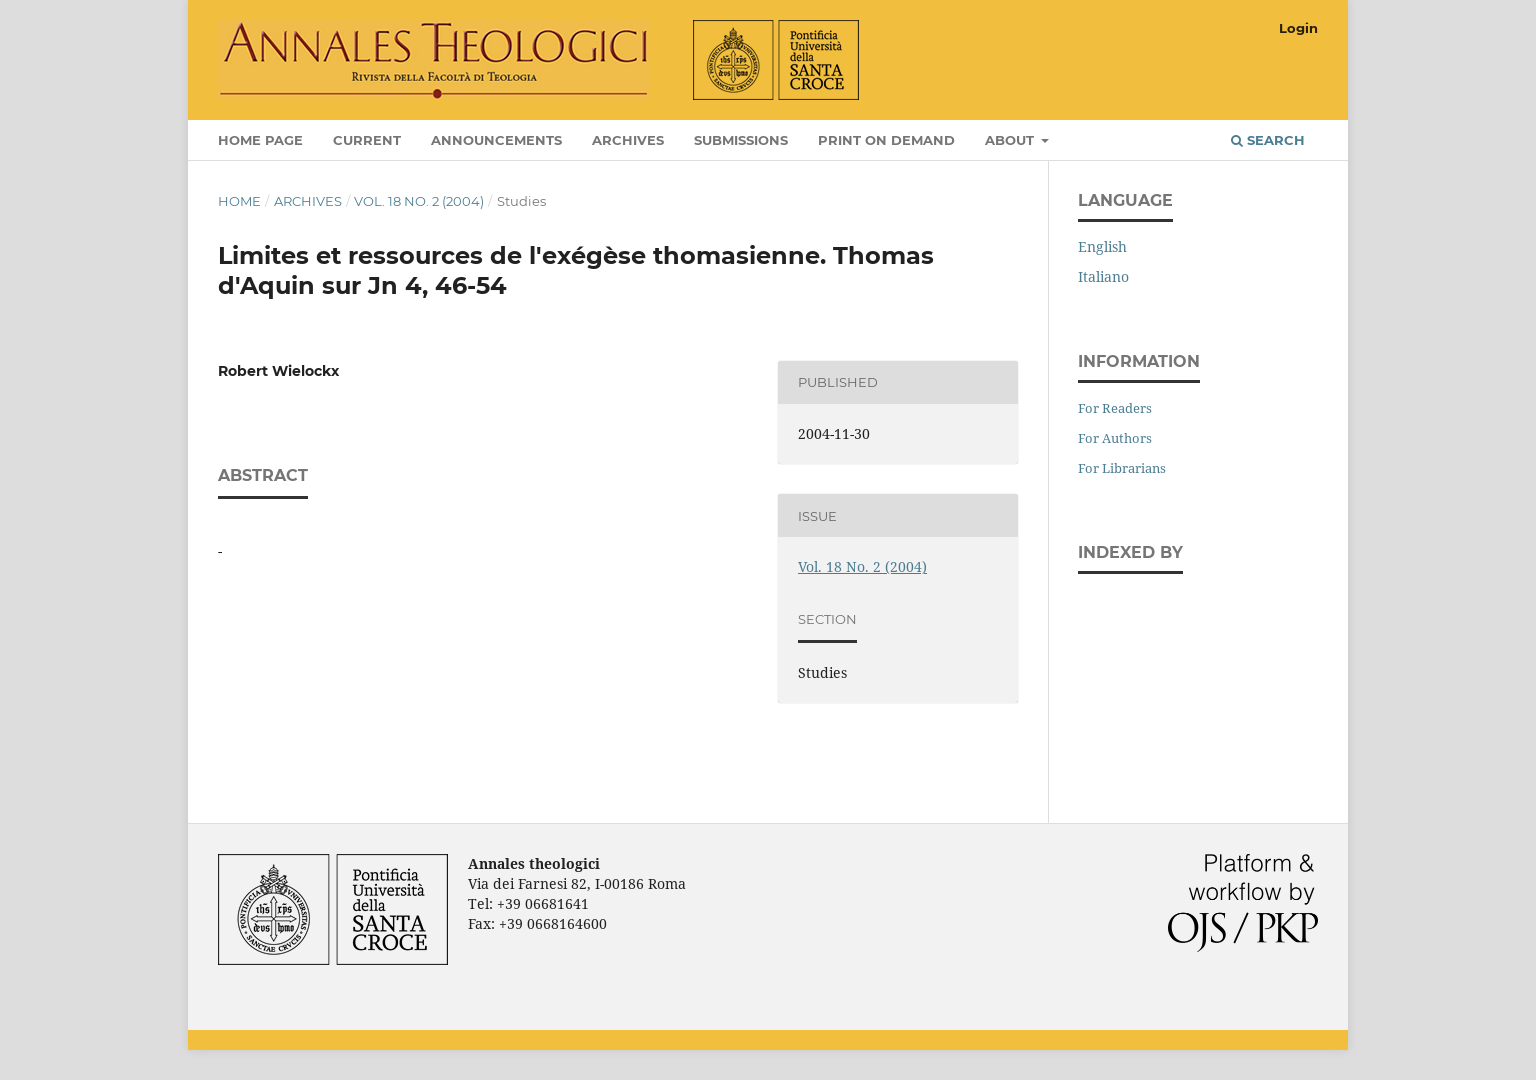 This screenshot has height=1080, width=1536. Describe the element at coordinates (1122, 468) in the screenshot. I see `For Librarians` at that location.